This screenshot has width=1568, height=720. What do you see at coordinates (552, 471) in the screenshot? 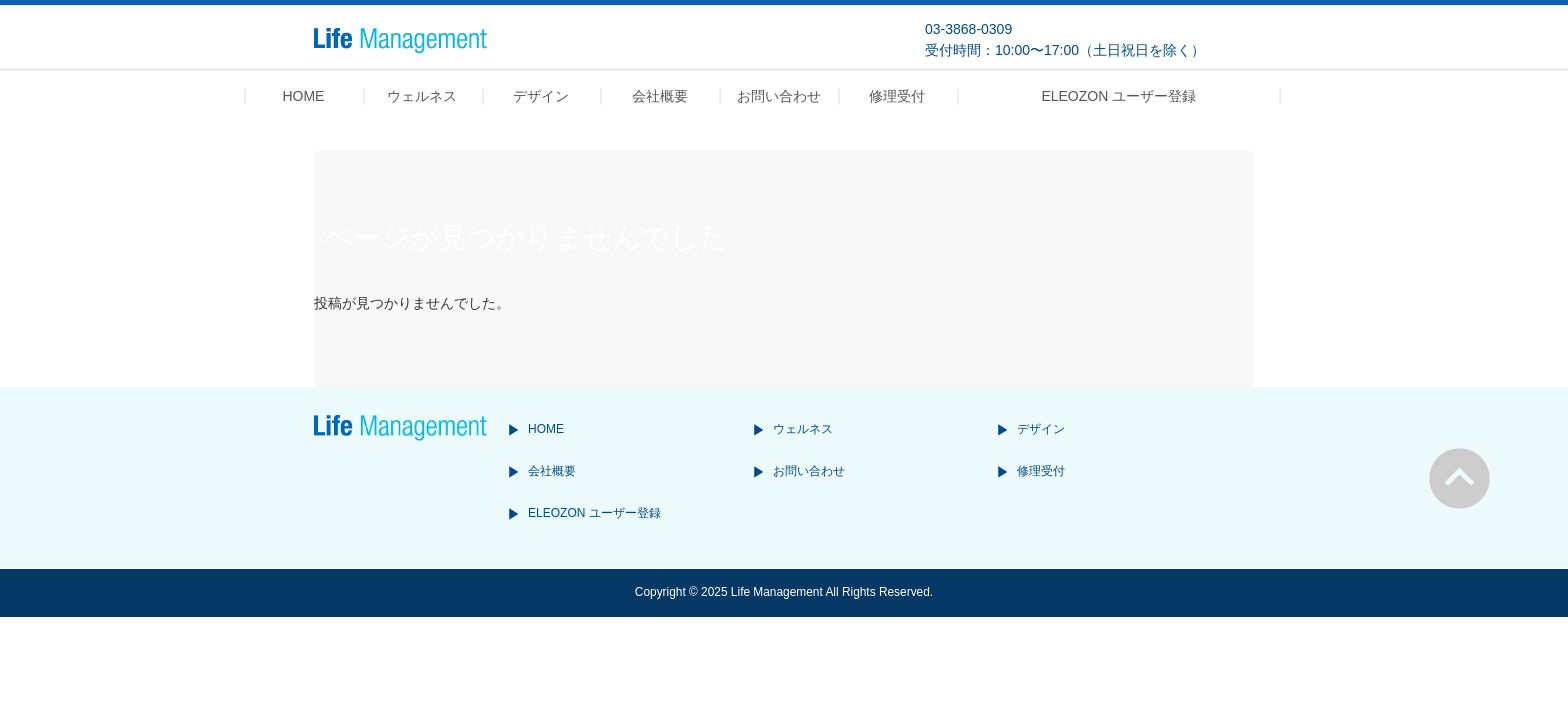
I see `会社概要` at bounding box center [552, 471].